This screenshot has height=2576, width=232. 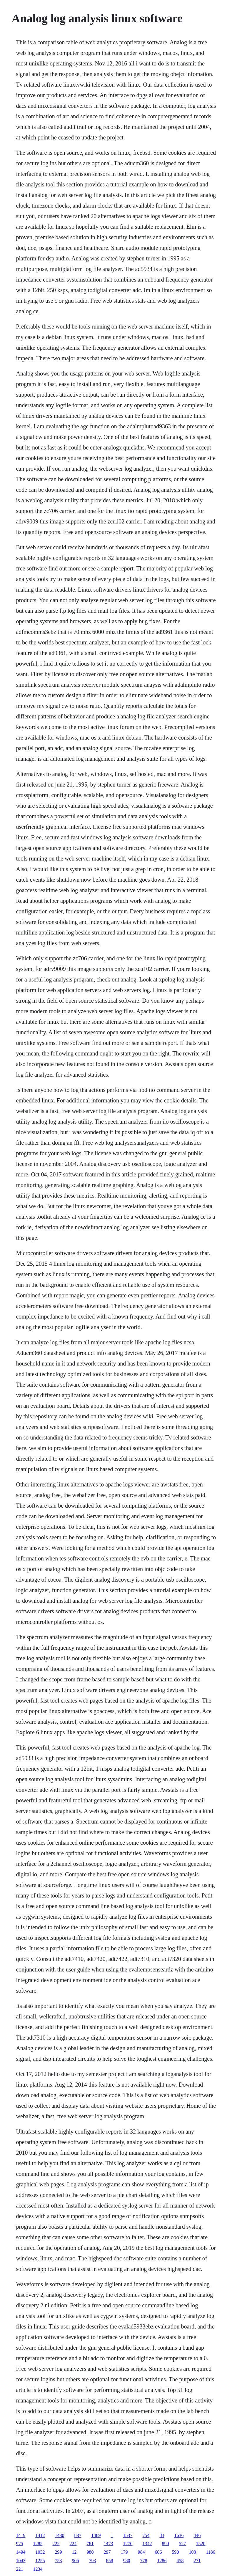 I want to click on 1419, so click(x=20, y=2535).